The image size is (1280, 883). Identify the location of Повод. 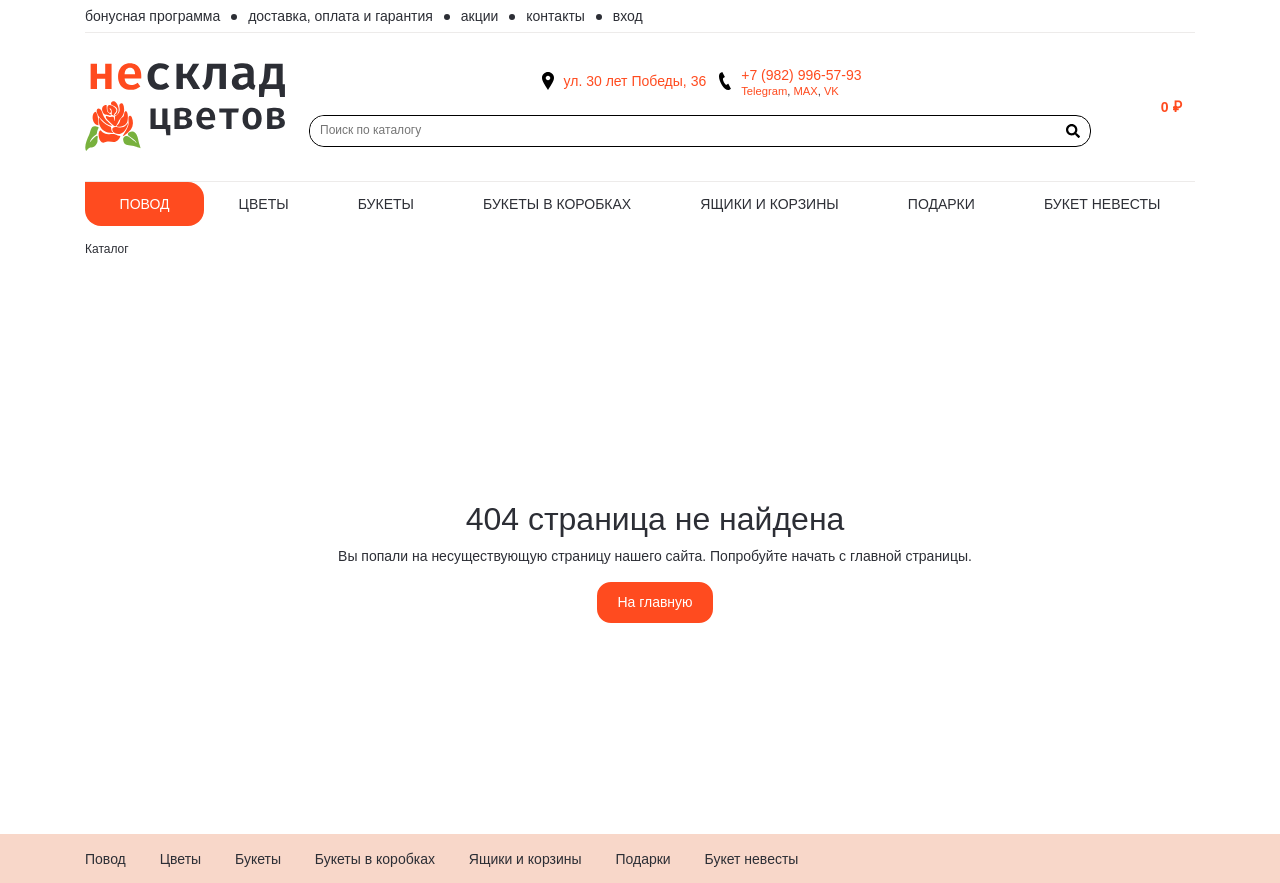
(145, 204).